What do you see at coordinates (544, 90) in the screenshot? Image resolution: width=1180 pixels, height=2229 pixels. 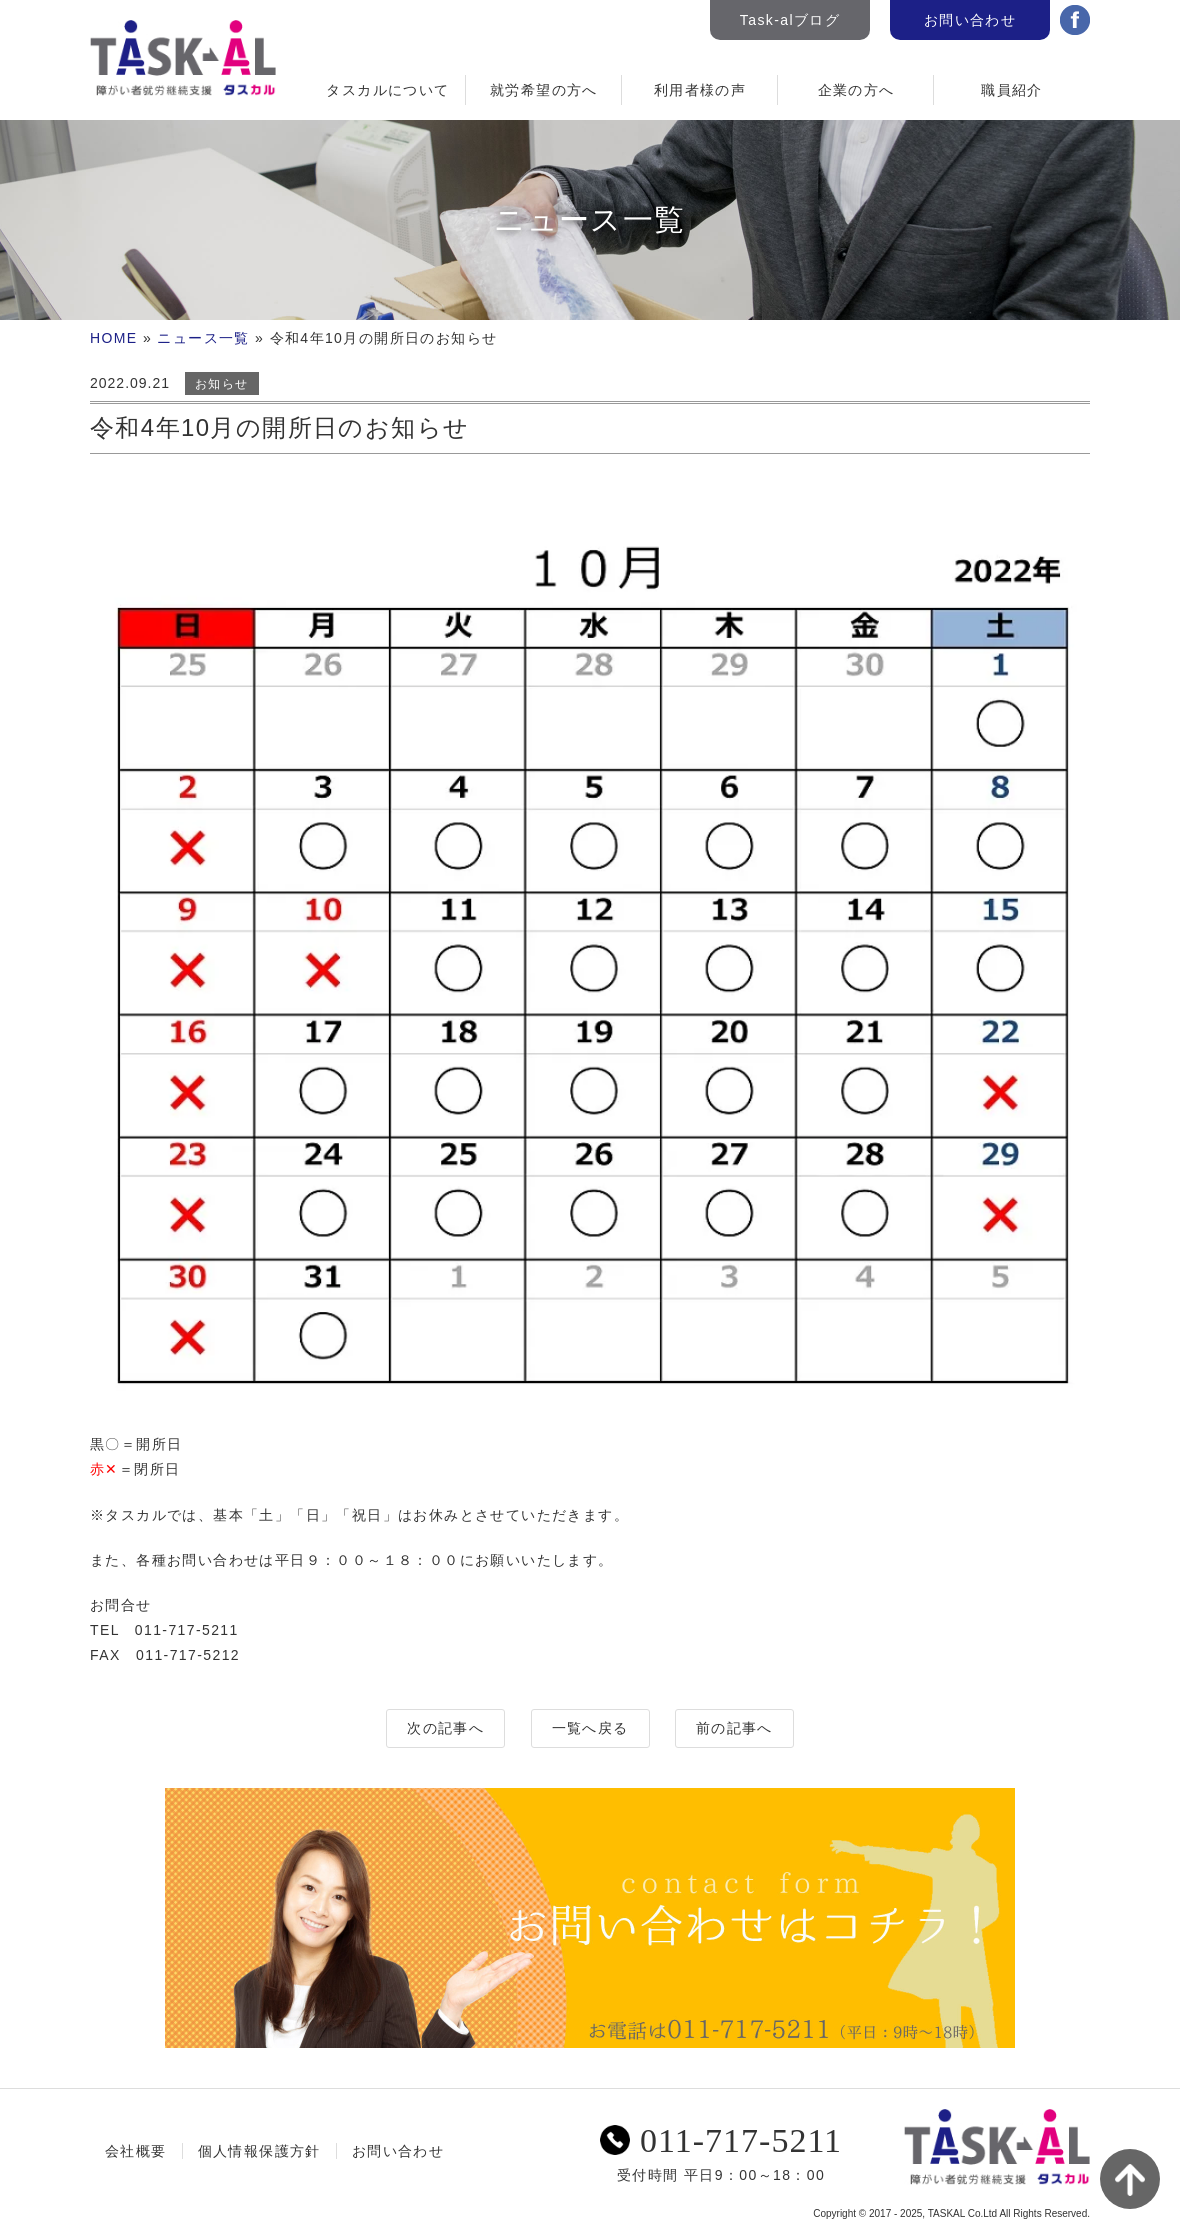 I see `就労希望の方へ` at bounding box center [544, 90].